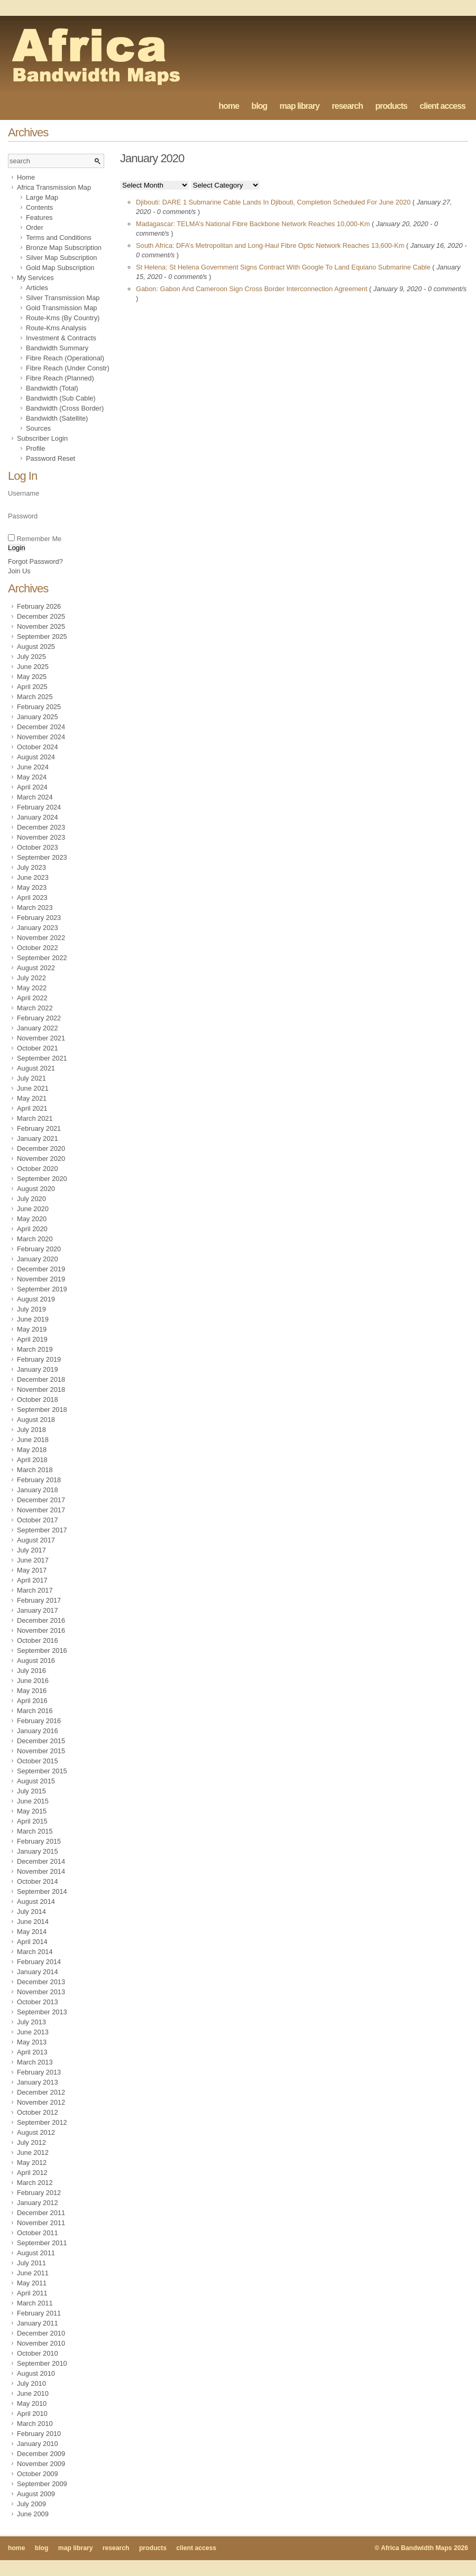  I want to click on research, so click(347, 105).